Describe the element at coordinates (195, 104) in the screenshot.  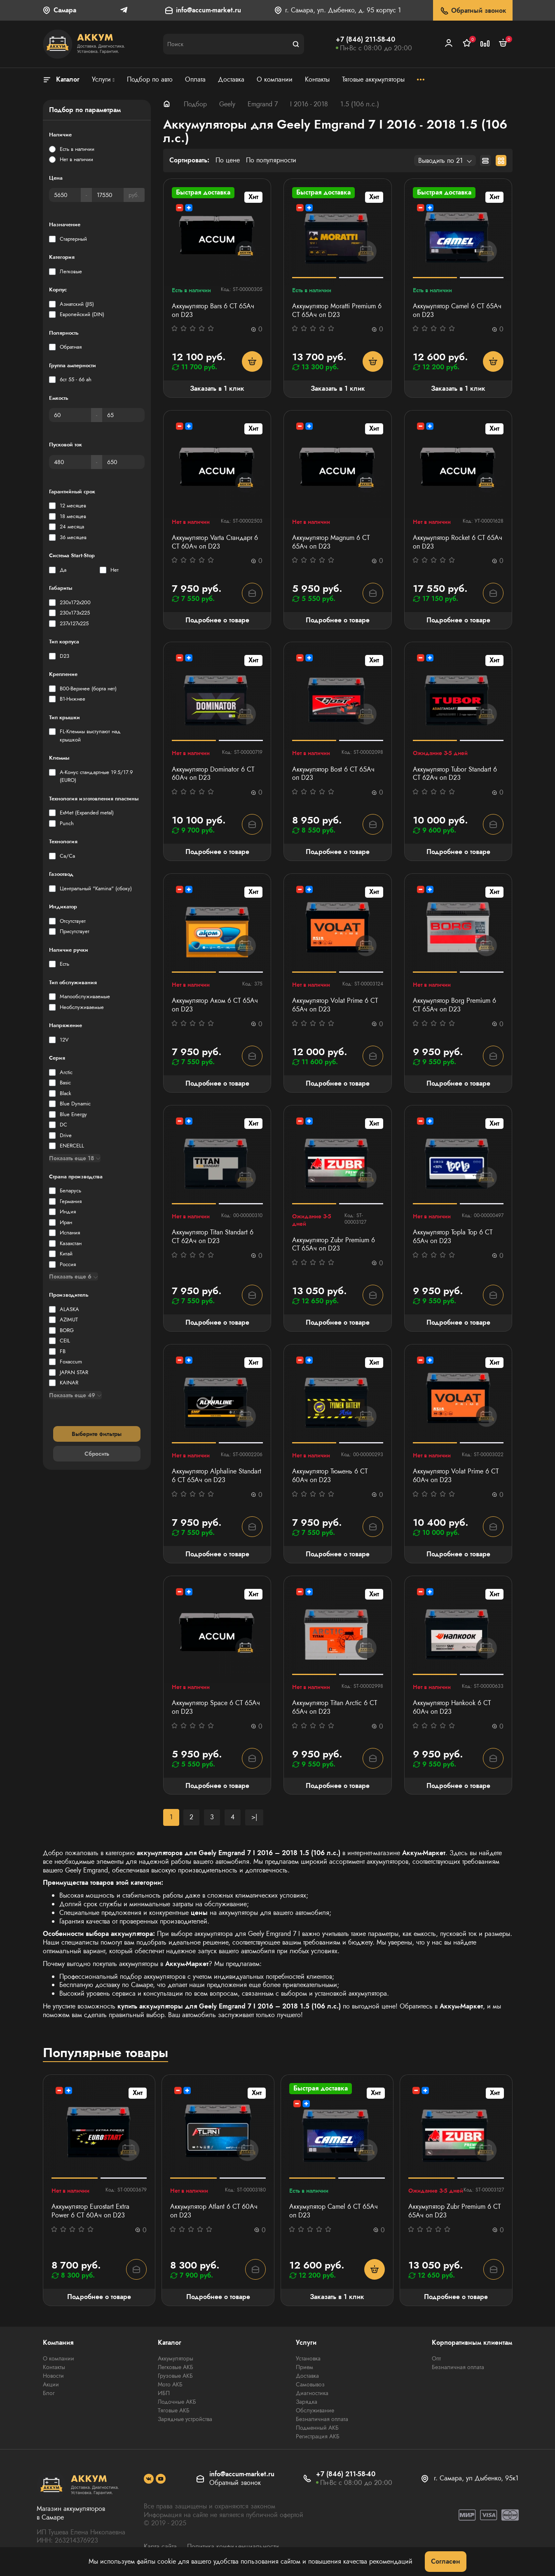
I see `Подбор` at that location.